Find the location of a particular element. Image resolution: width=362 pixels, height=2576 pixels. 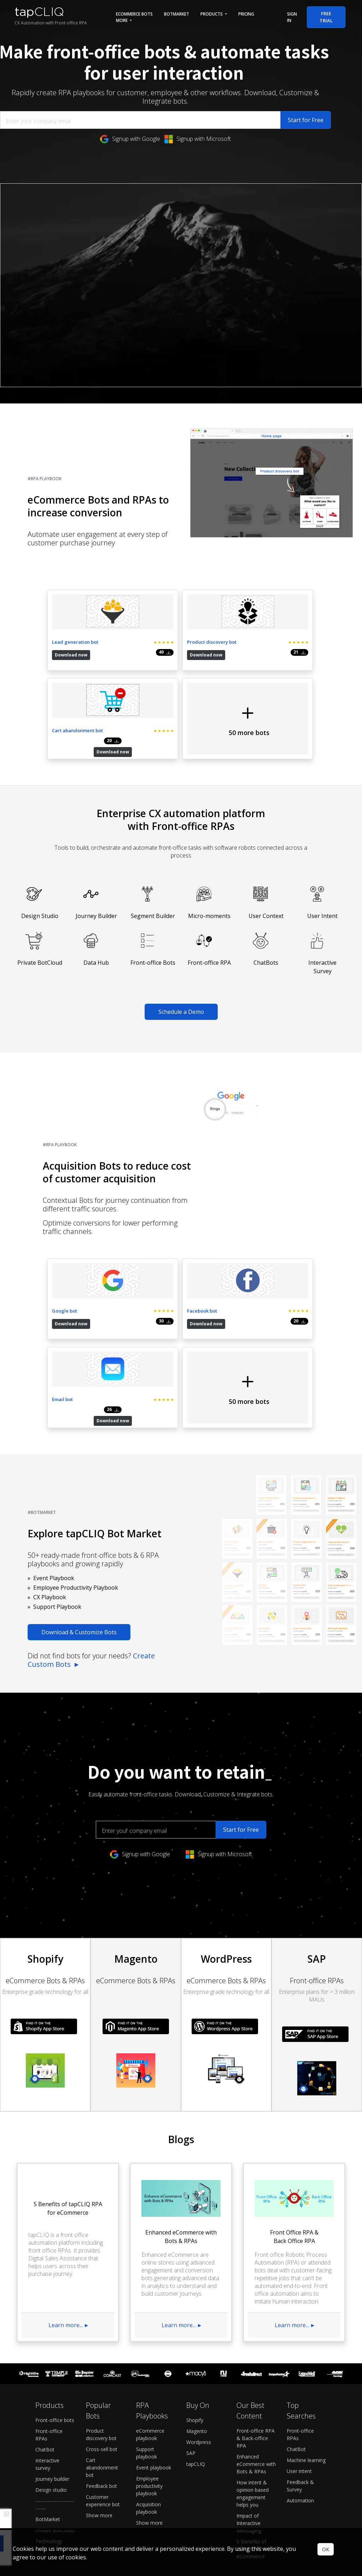

Cross-sell bot is located at coordinates (101, 2305).